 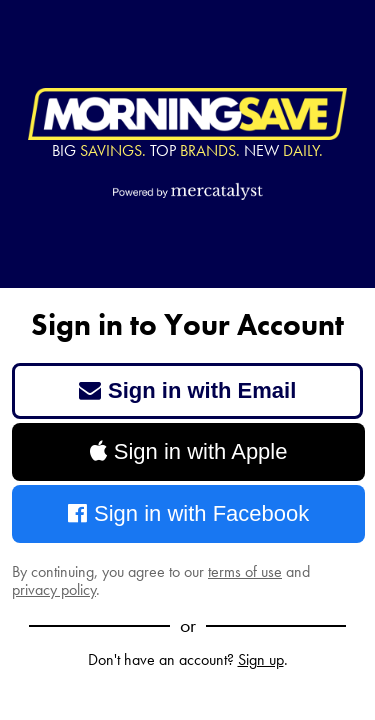 I want to click on [Powered by Mercatalyst], so click(x=188, y=191).